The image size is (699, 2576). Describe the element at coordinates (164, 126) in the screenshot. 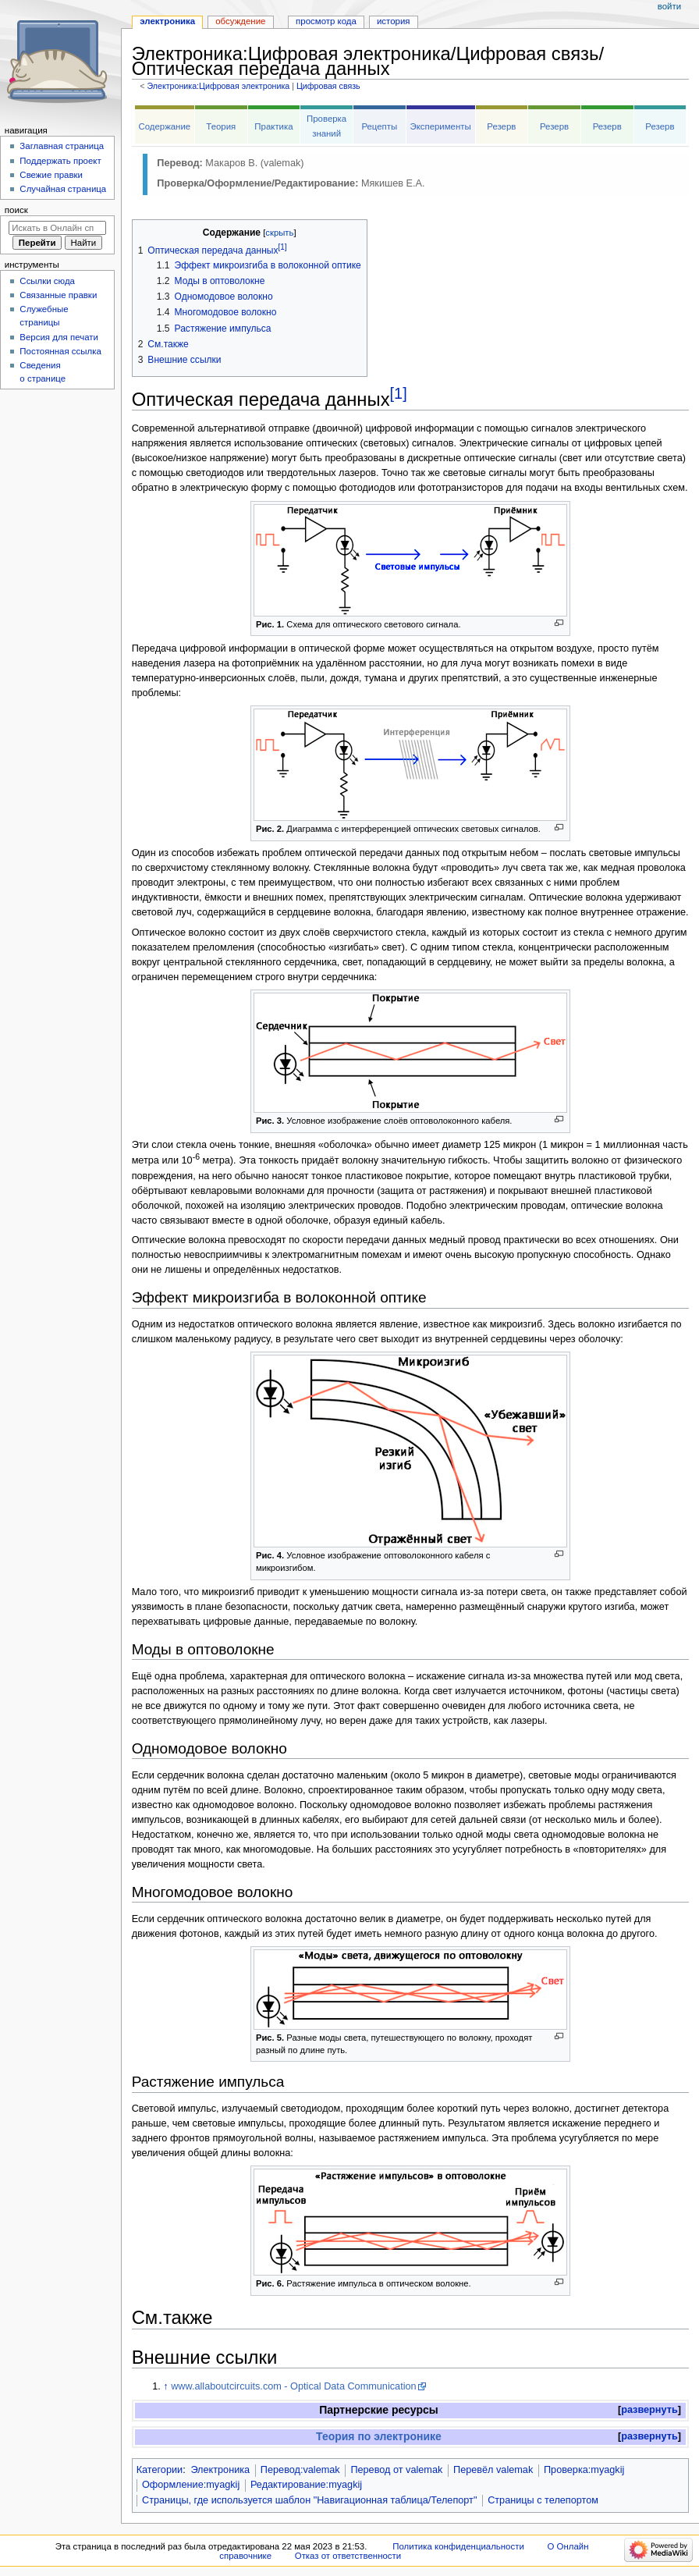

I see `Содержание` at that location.